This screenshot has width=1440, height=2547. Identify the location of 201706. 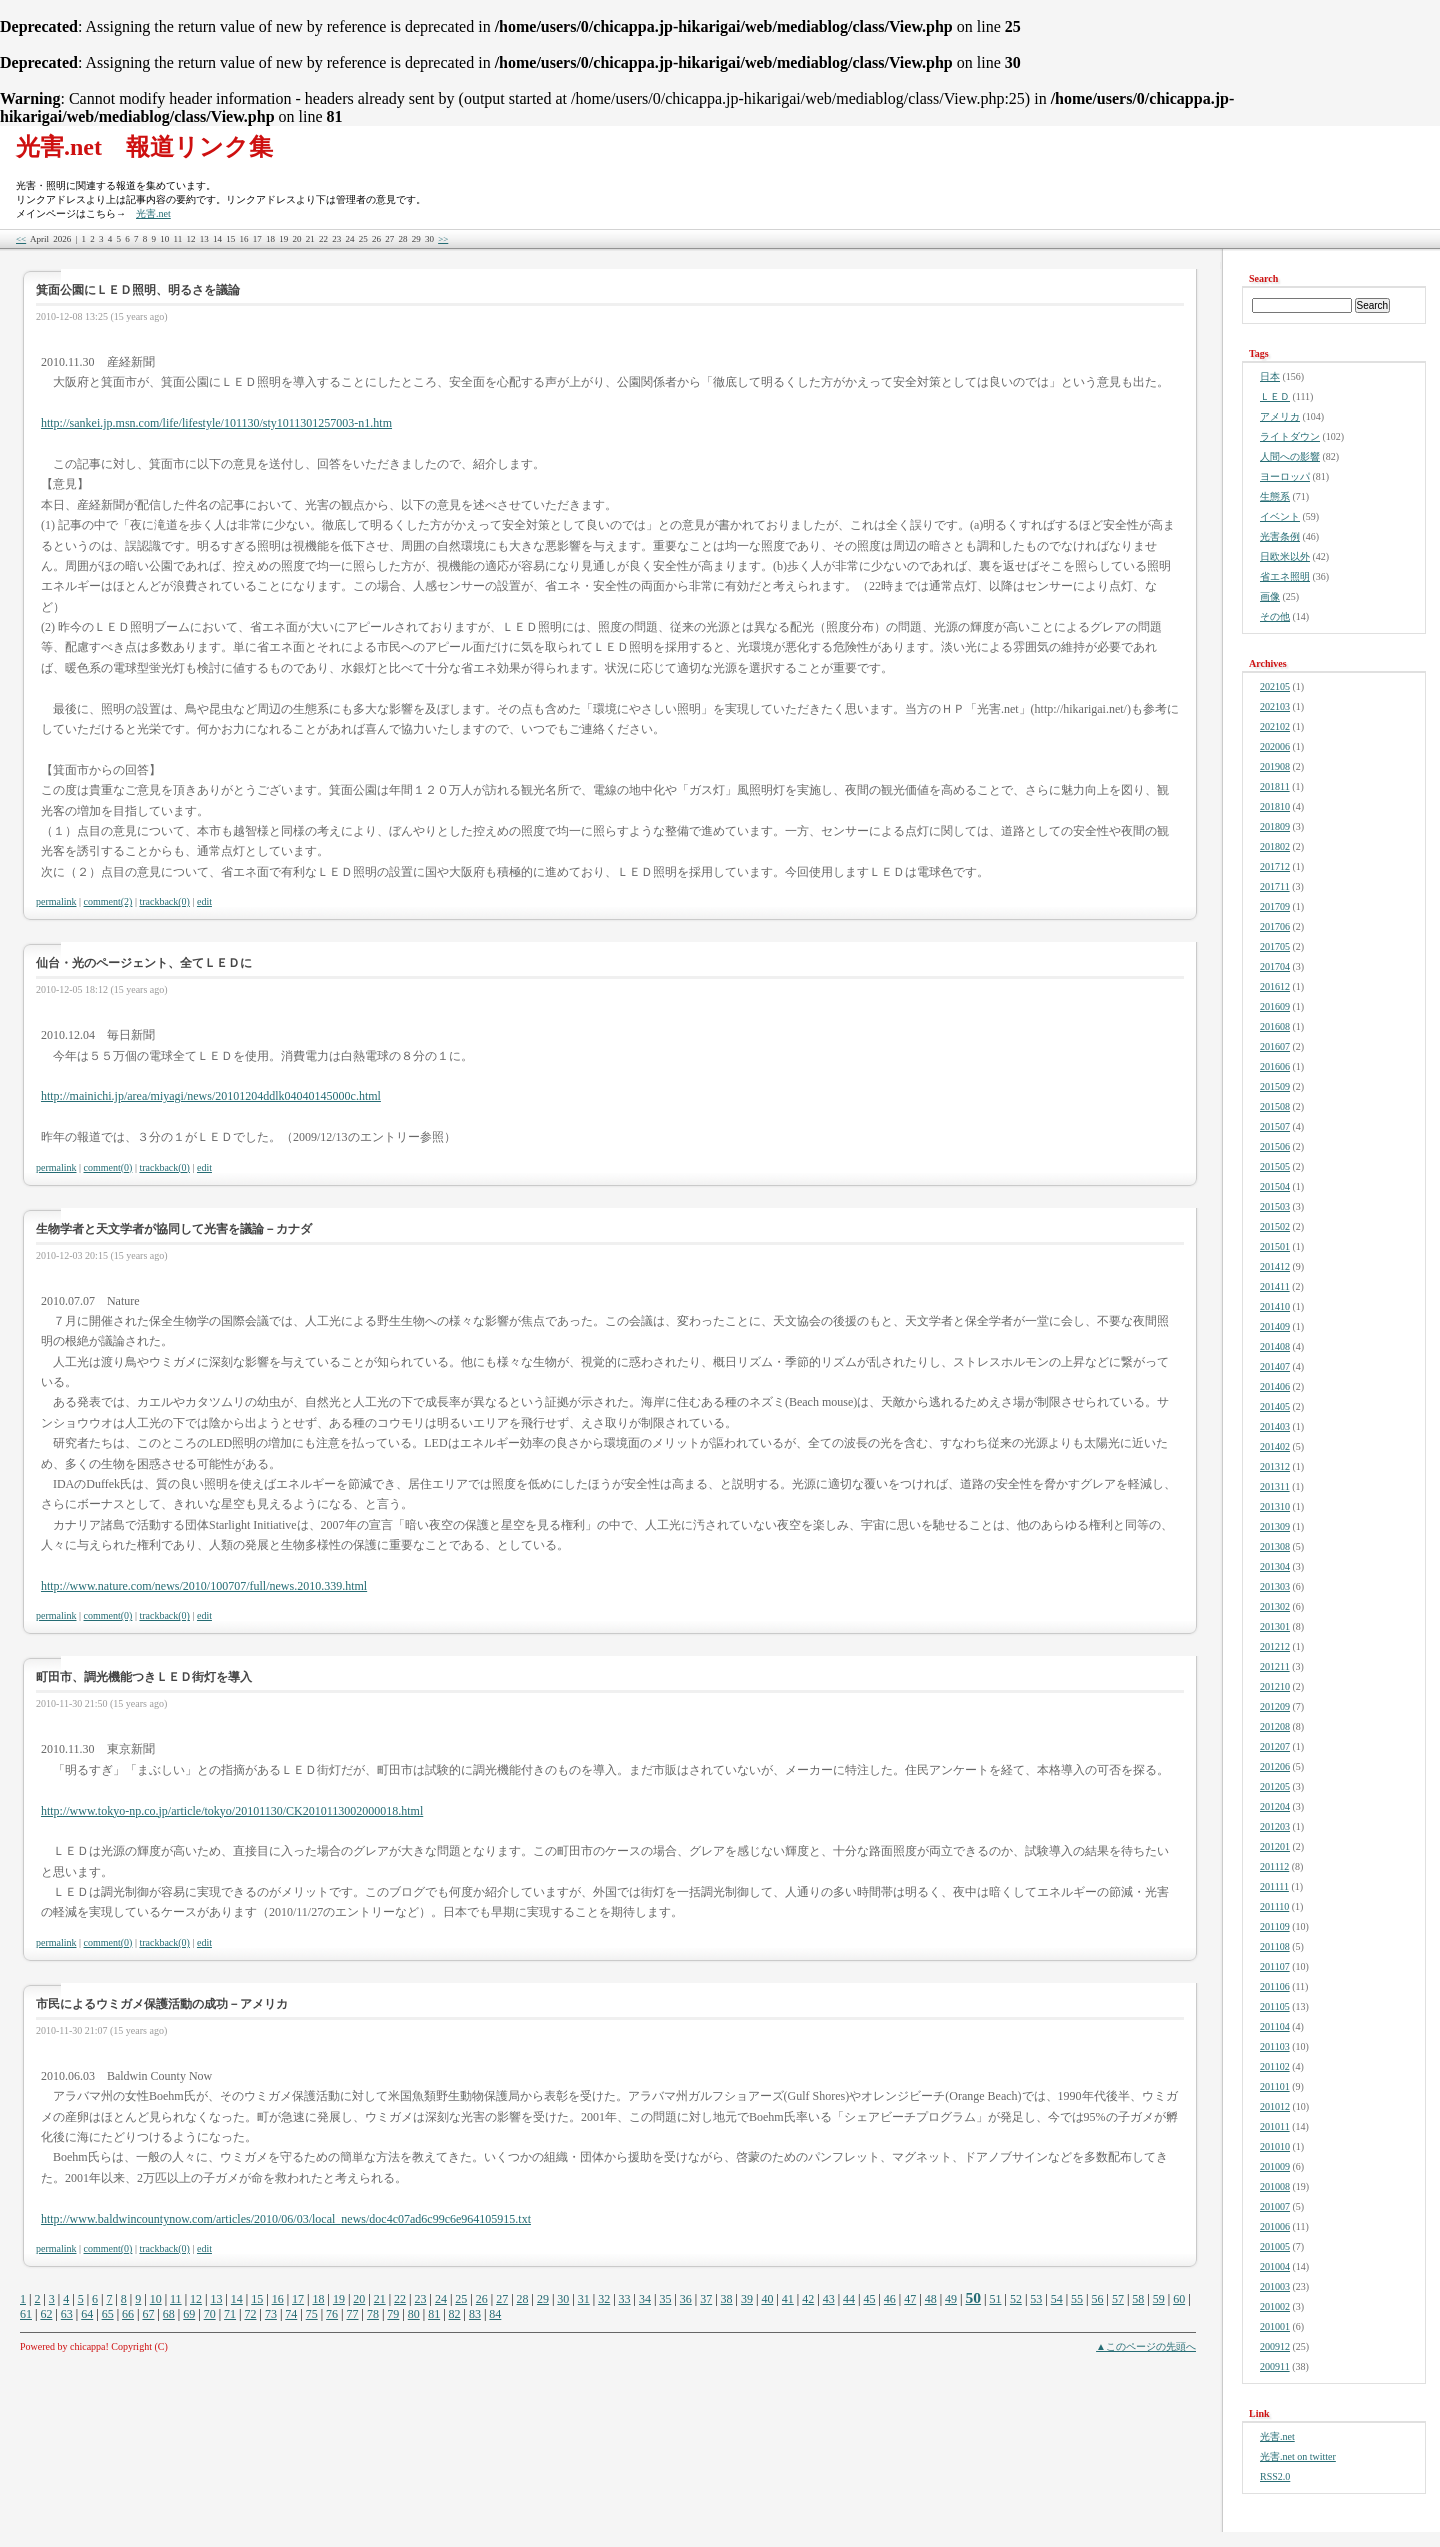
(1275, 926).